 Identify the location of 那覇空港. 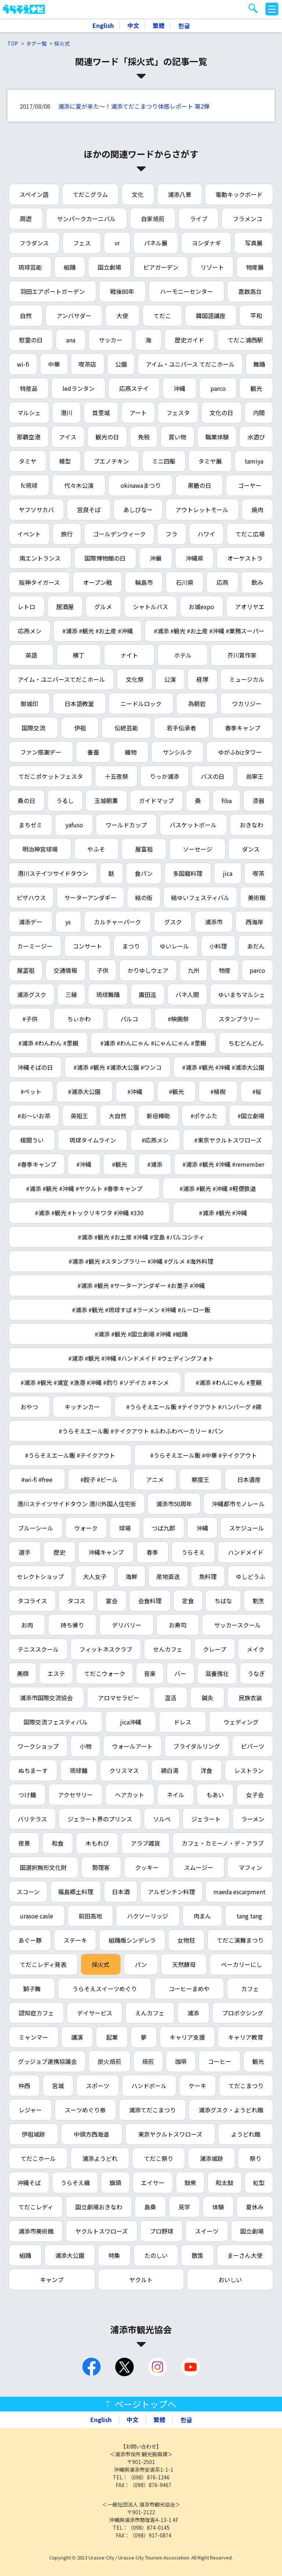
(28, 436).